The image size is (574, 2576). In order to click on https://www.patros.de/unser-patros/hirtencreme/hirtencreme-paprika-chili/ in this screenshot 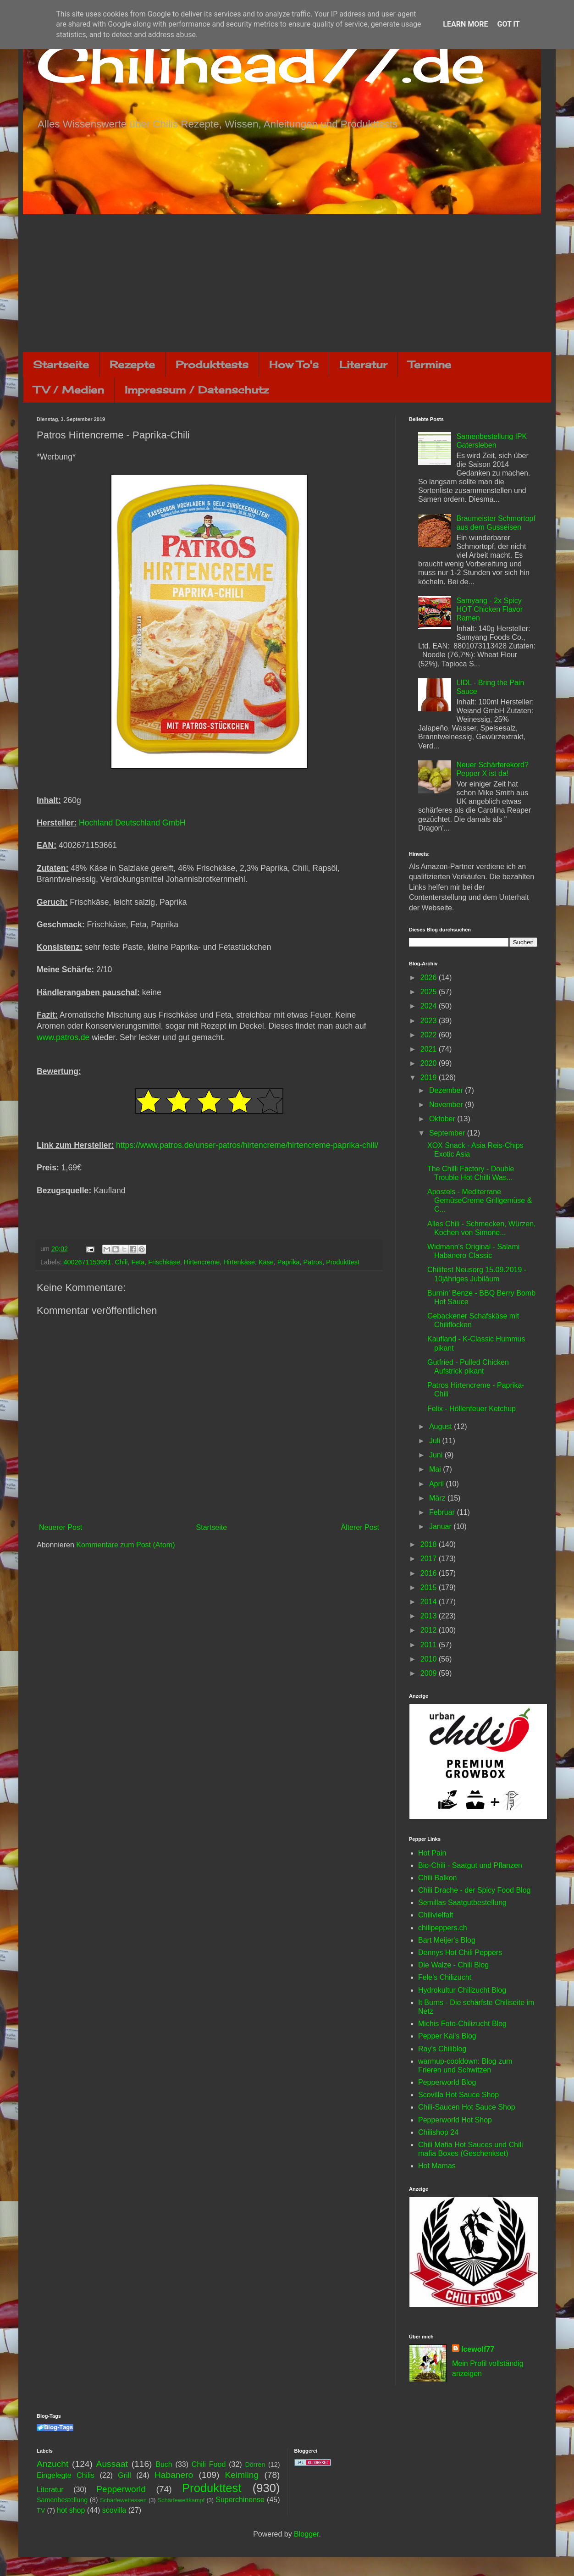, I will do `click(247, 1145)`.